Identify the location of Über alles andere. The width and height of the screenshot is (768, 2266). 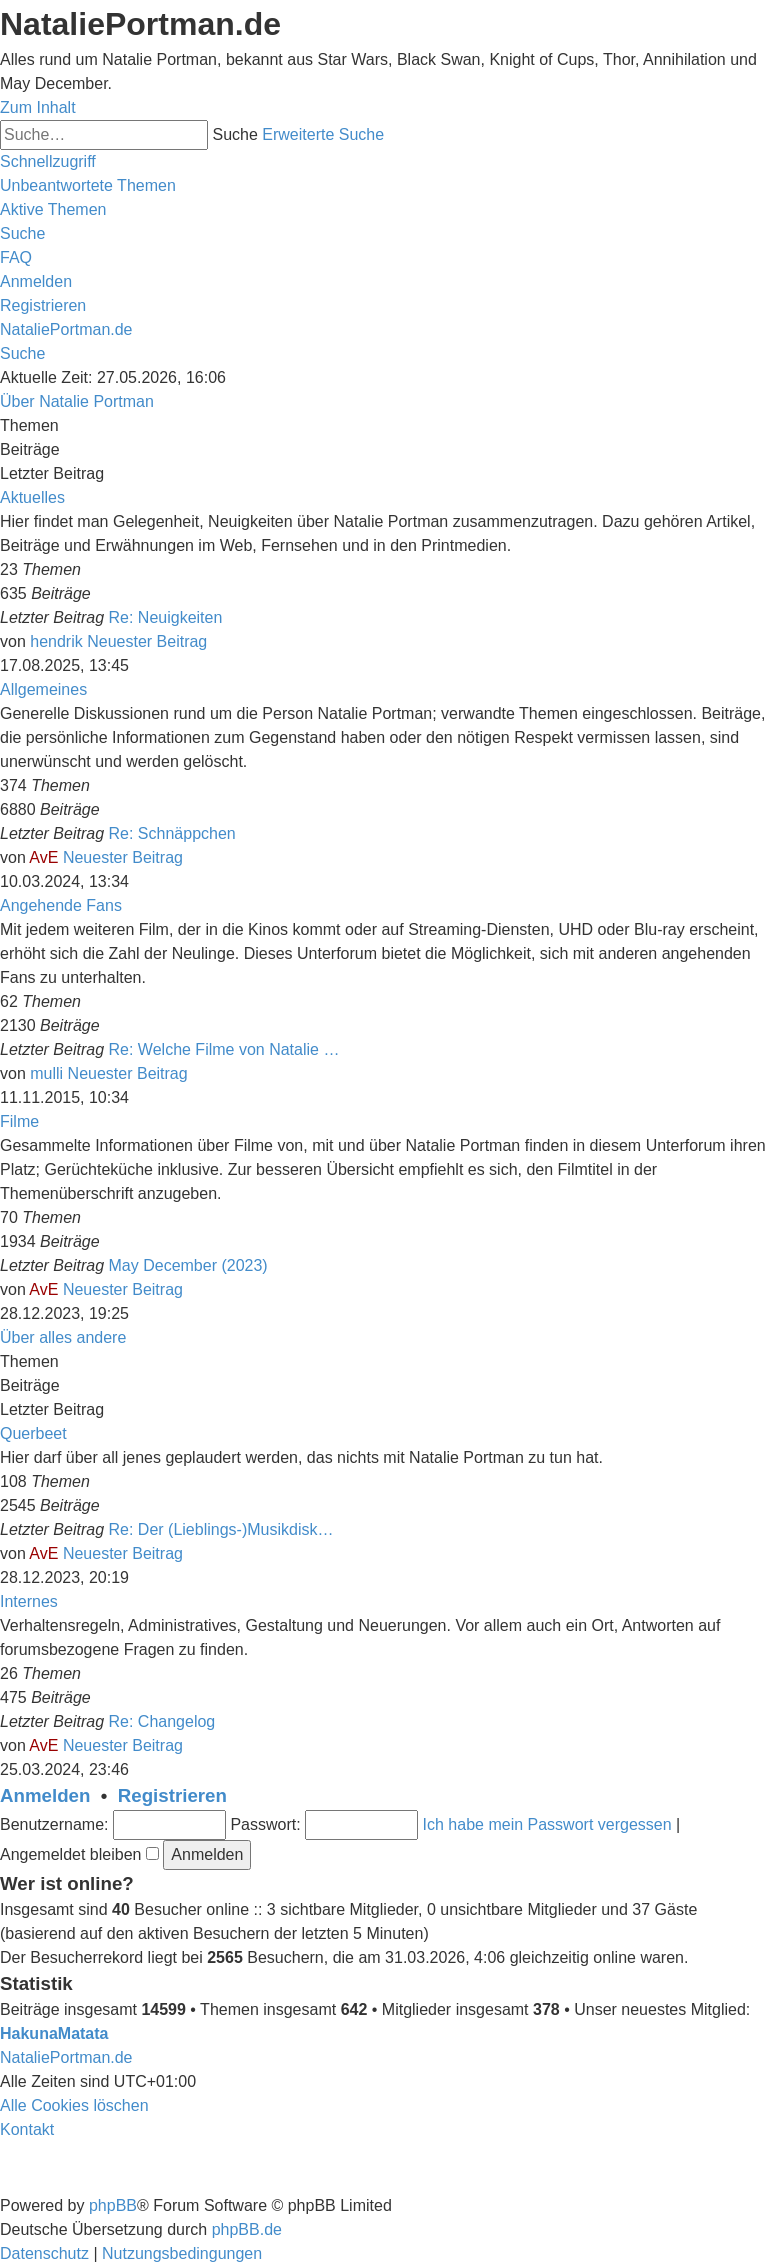
(63, 1337).